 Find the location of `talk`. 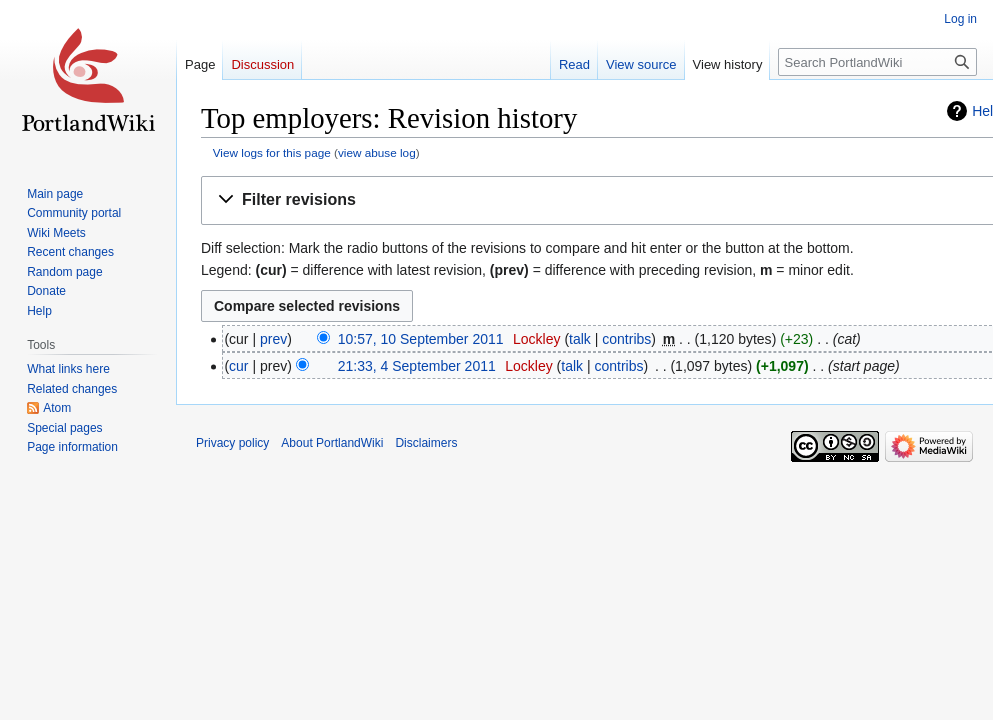

talk is located at coordinates (580, 339).